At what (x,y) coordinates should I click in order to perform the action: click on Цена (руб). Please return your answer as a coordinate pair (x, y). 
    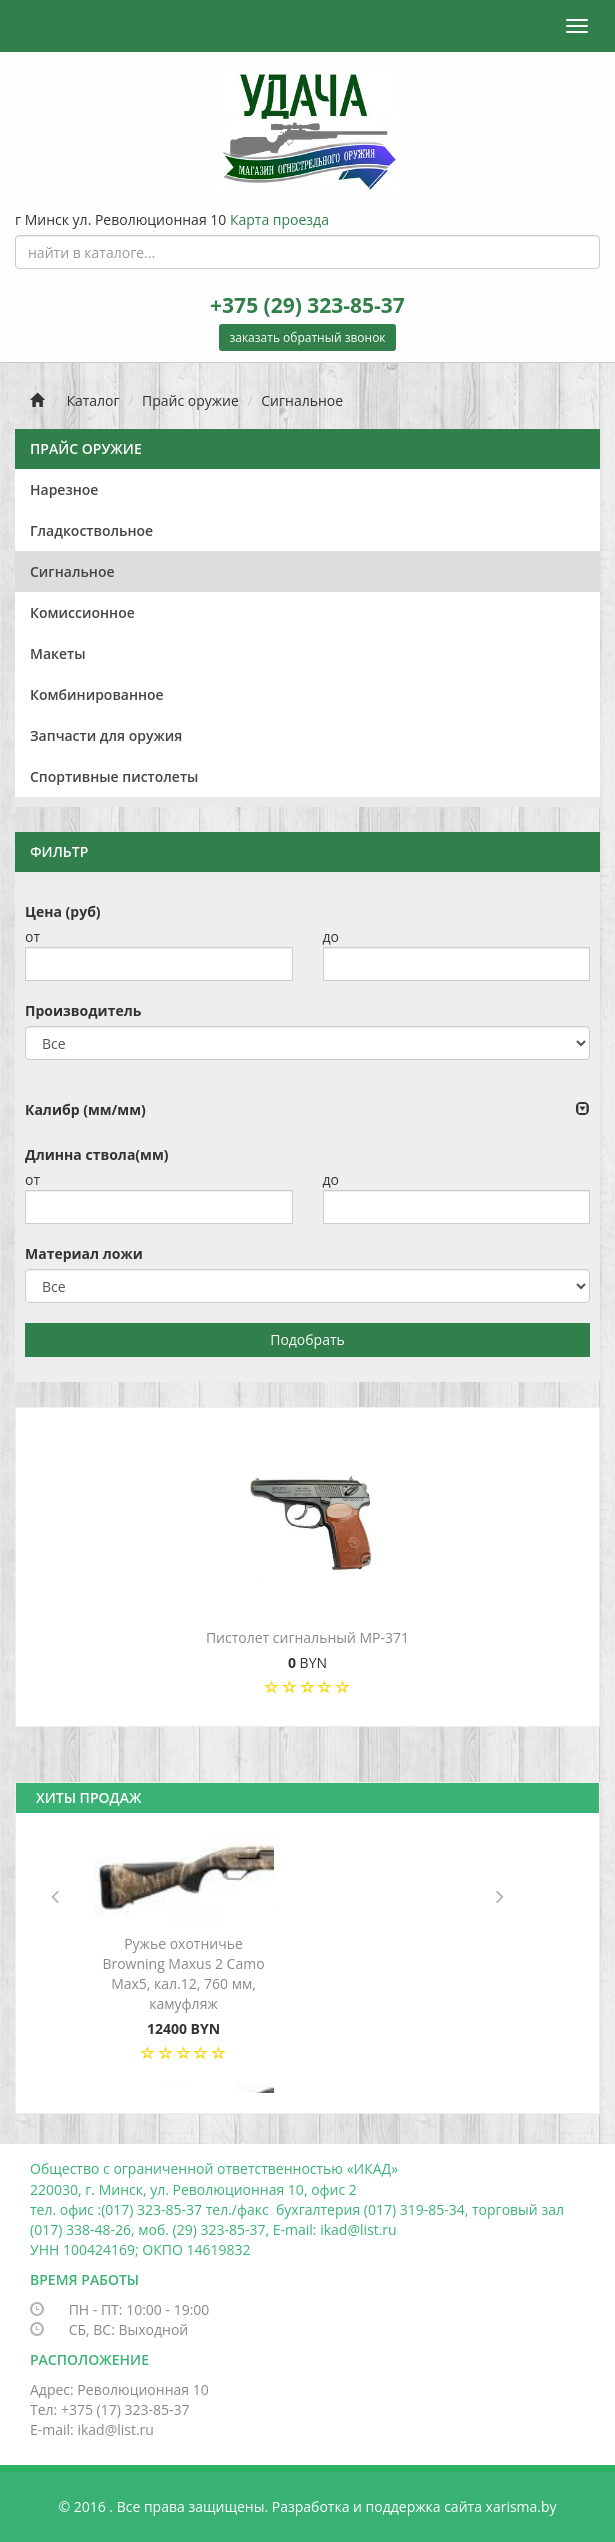
    Looking at the image, I should click on (63, 911).